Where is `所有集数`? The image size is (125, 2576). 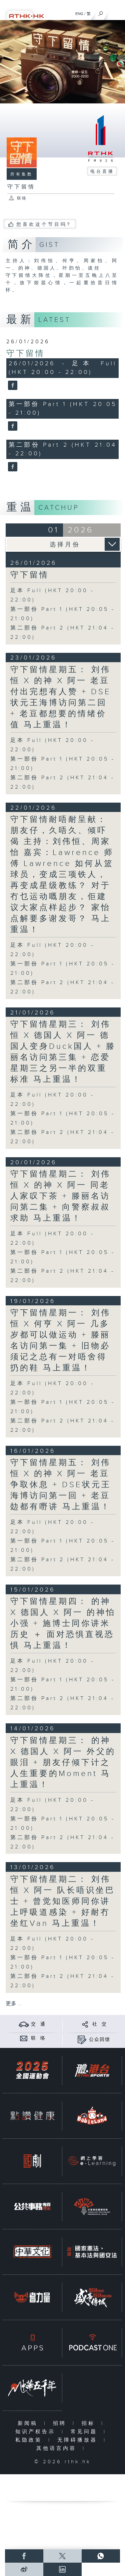 所有集数 is located at coordinates (21, 174).